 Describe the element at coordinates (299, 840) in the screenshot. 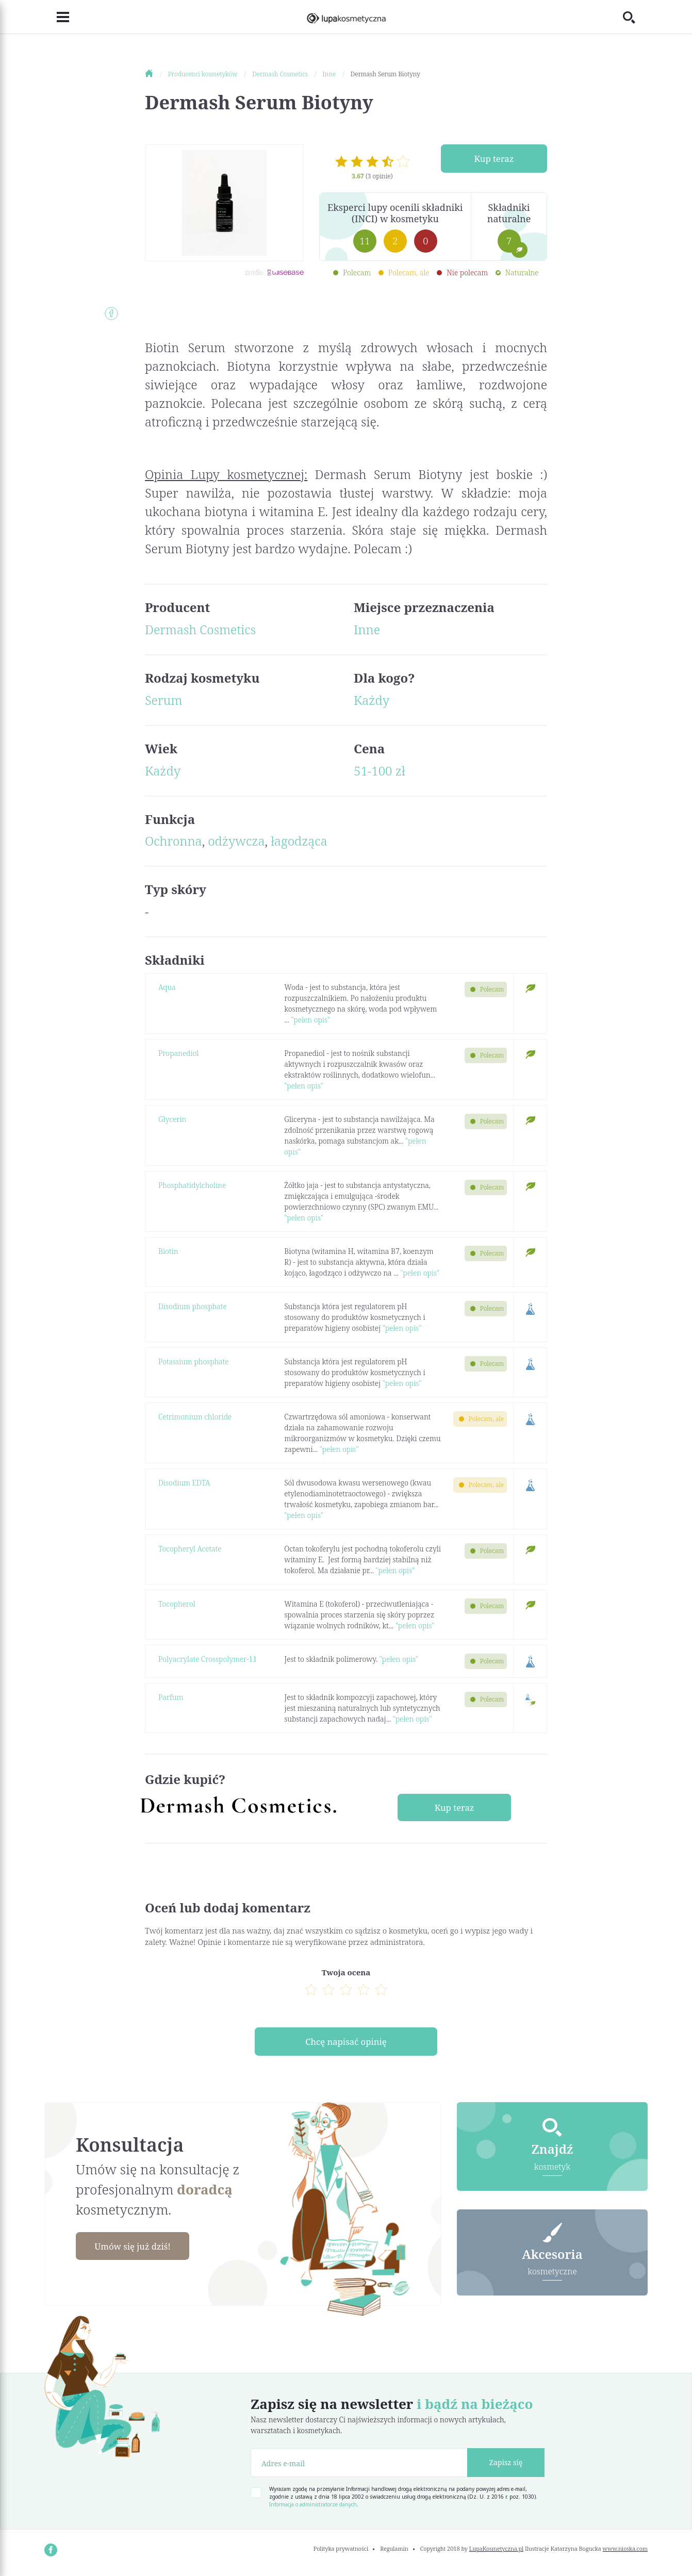

I see `łagodząca` at that location.